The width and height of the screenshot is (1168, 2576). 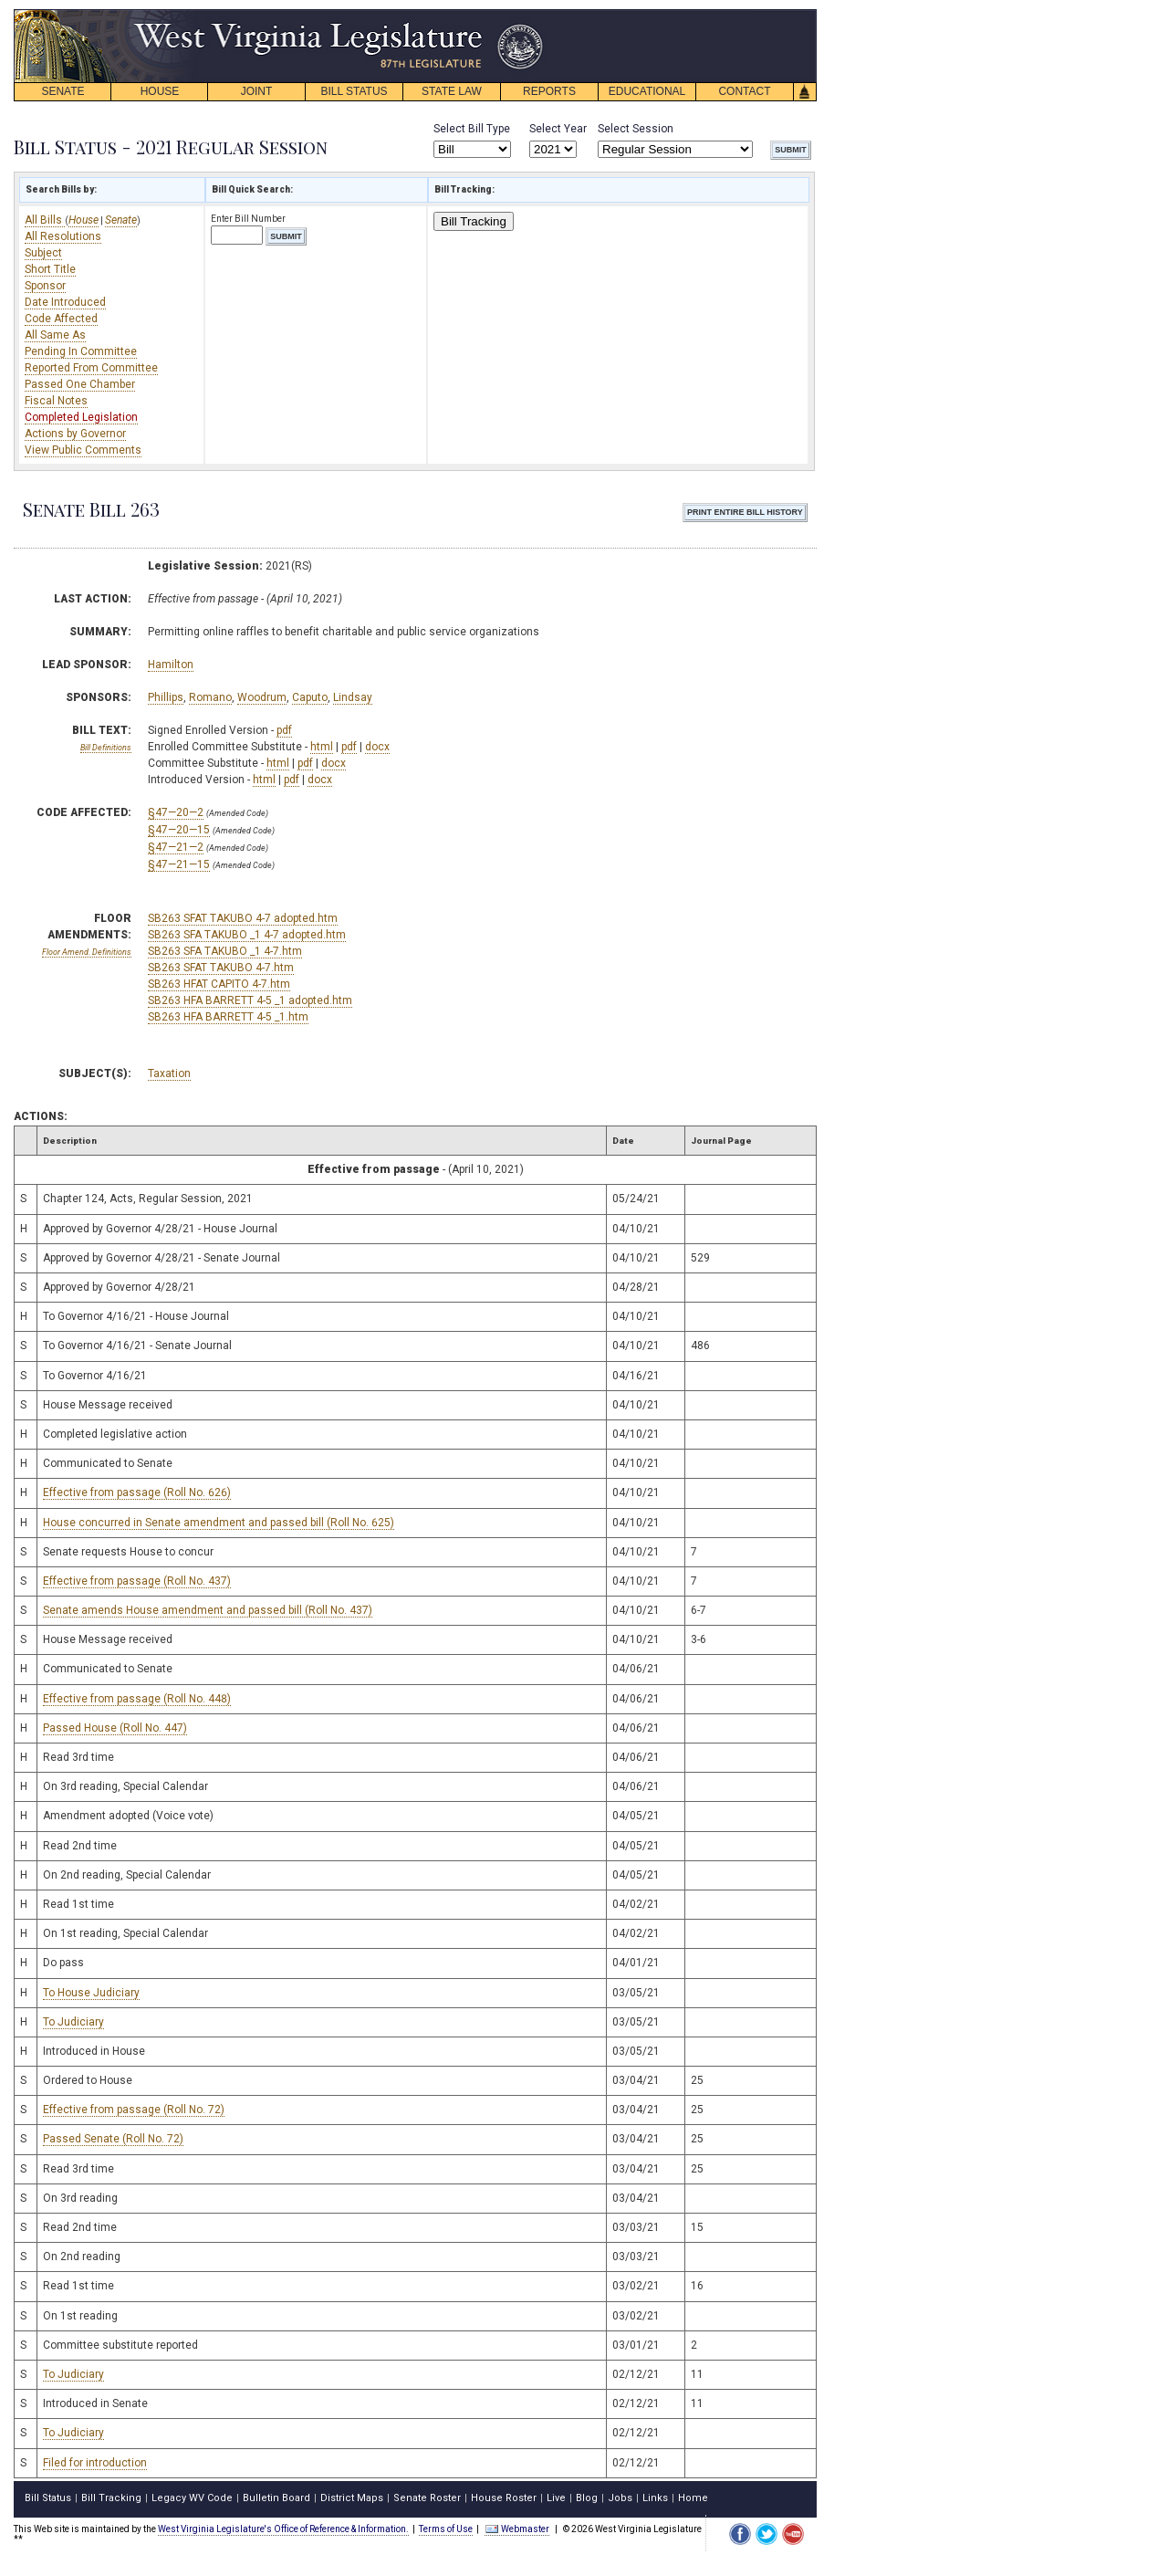 I want to click on SB263 SFAT TAKUBO 4-7.htm, so click(x=221, y=967).